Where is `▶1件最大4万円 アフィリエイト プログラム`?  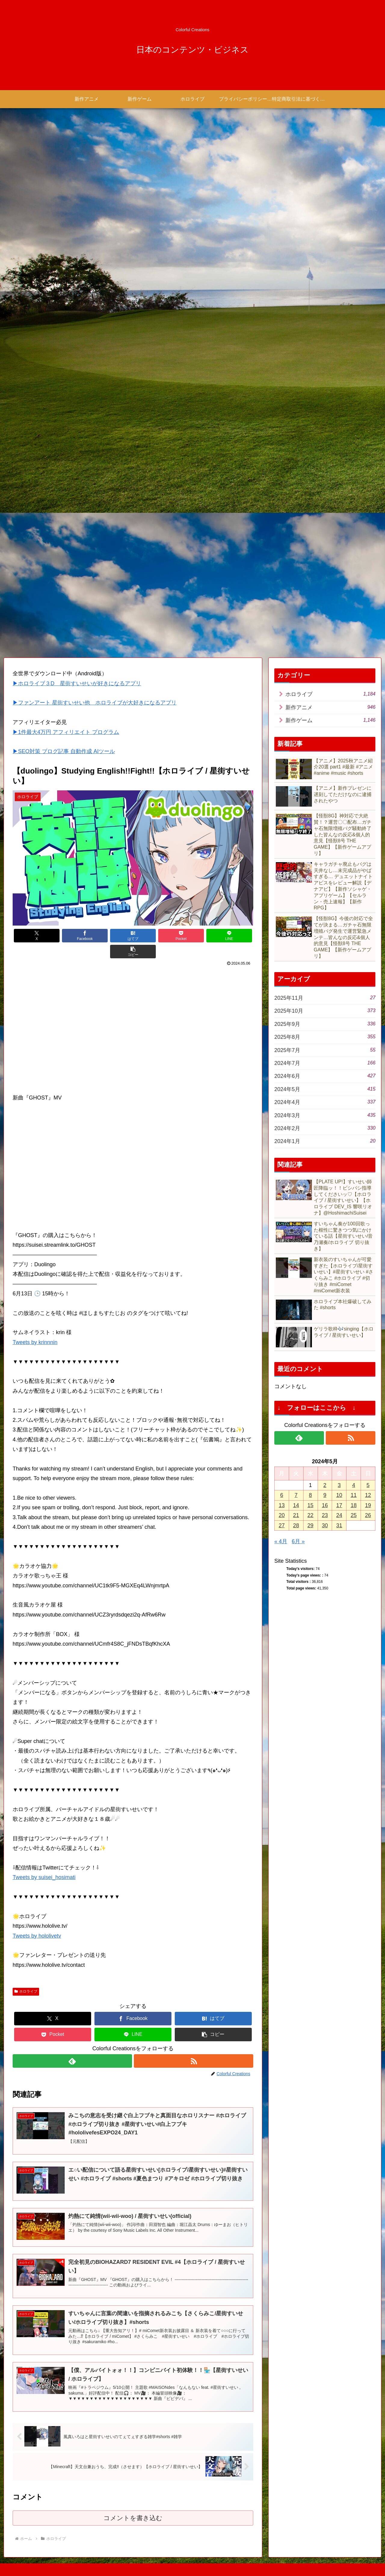
▶1件最大4万円 アフィリエイト プログラム is located at coordinates (66, 732).